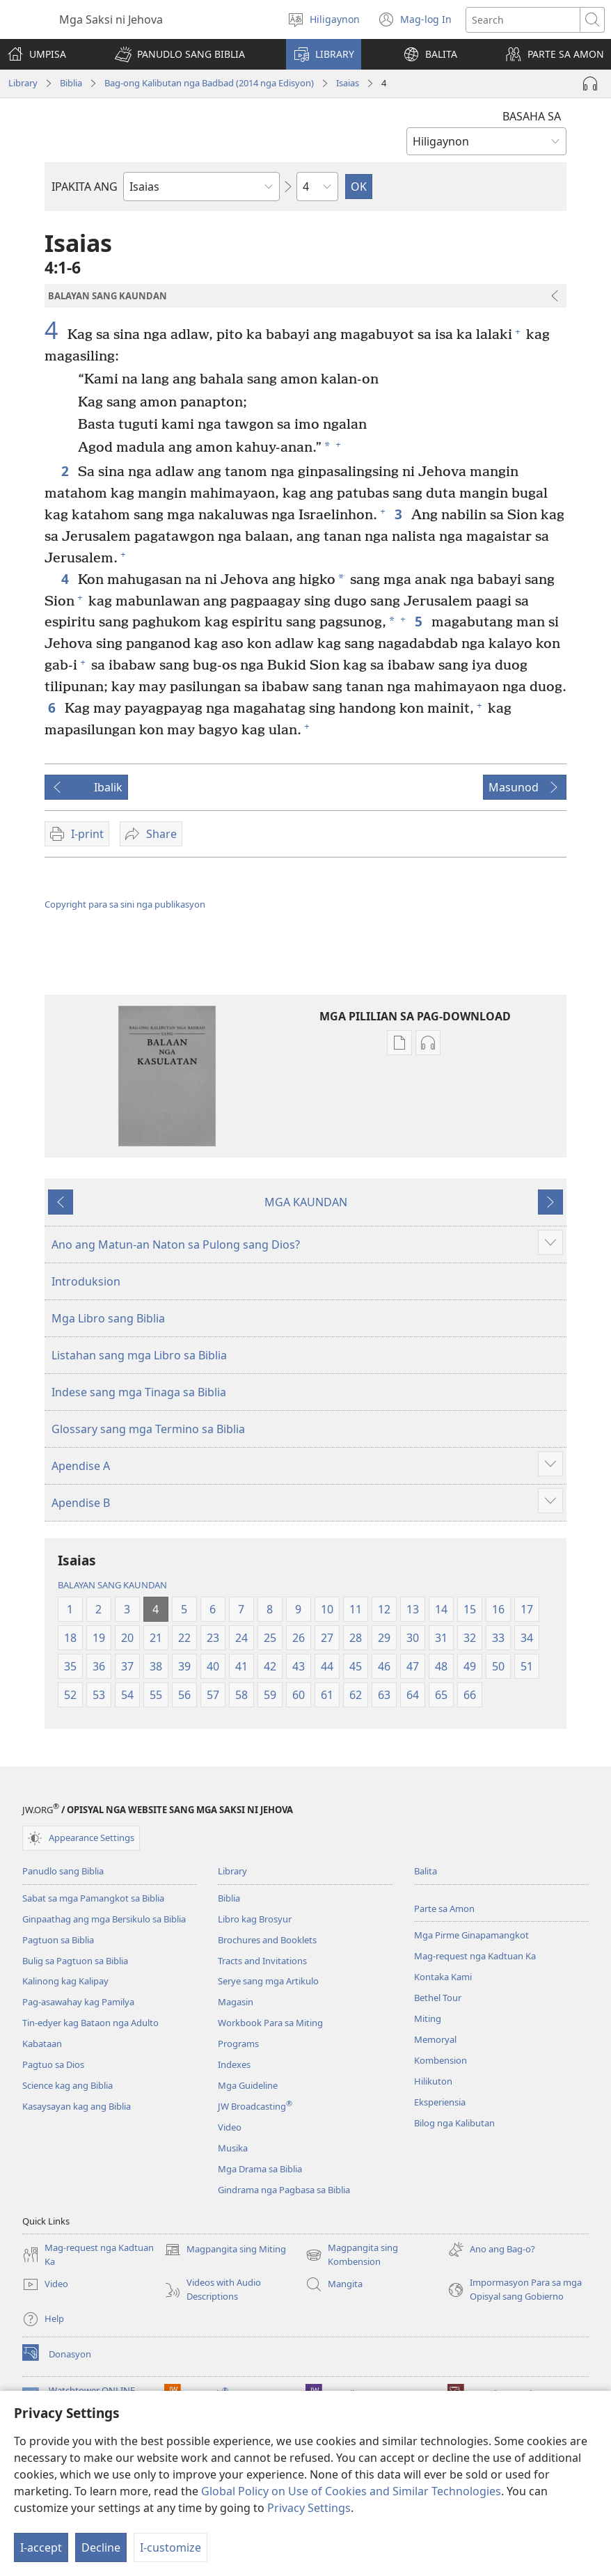 This screenshot has height=2576, width=611. Describe the element at coordinates (435, 2039) in the screenshot. I see `Memoryal` at that location.